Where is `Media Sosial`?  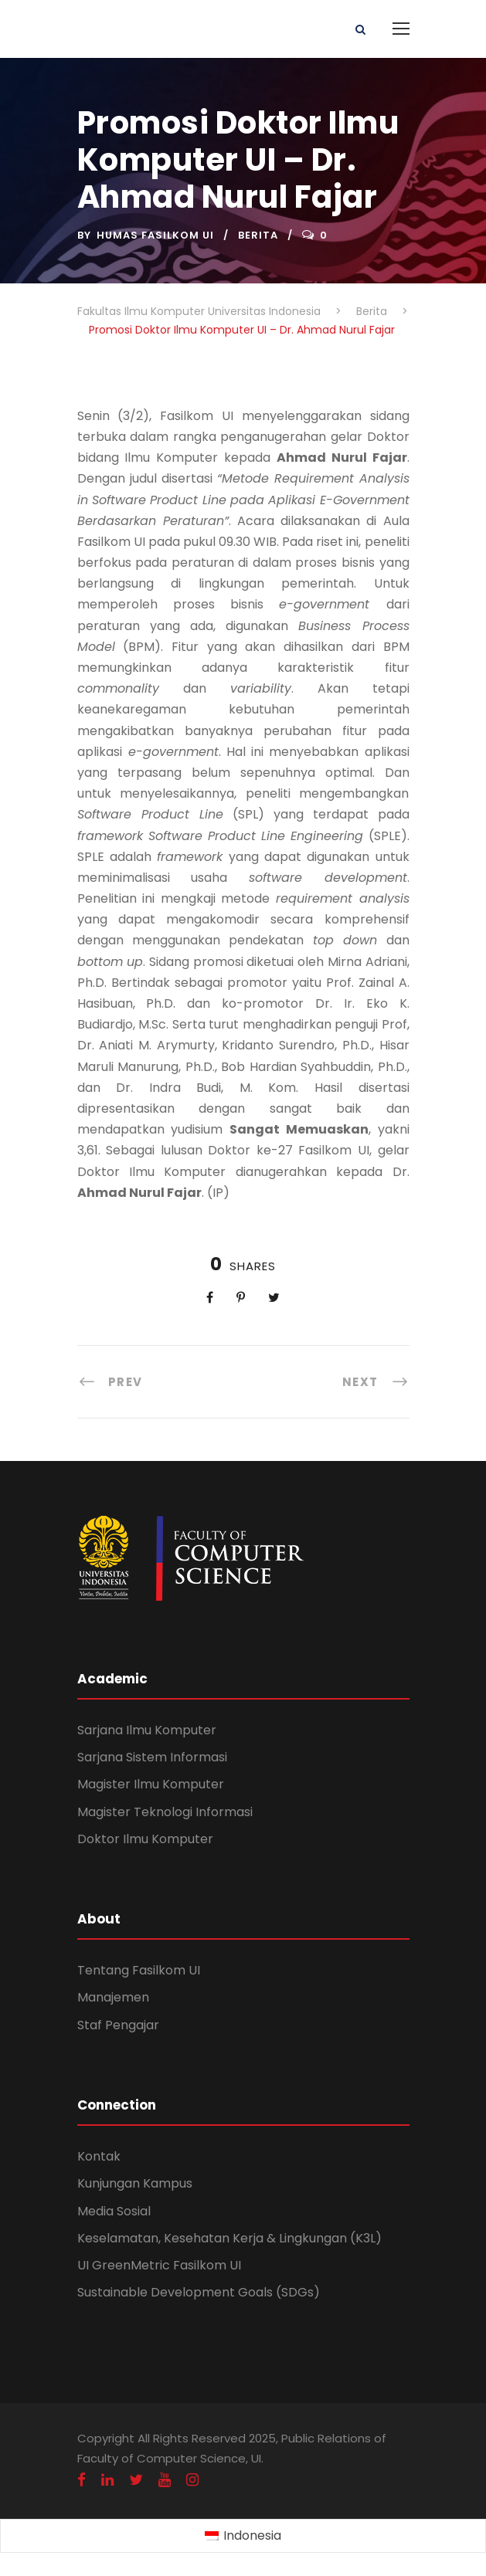
Media Sosial is located at coordinates (114, 2211).